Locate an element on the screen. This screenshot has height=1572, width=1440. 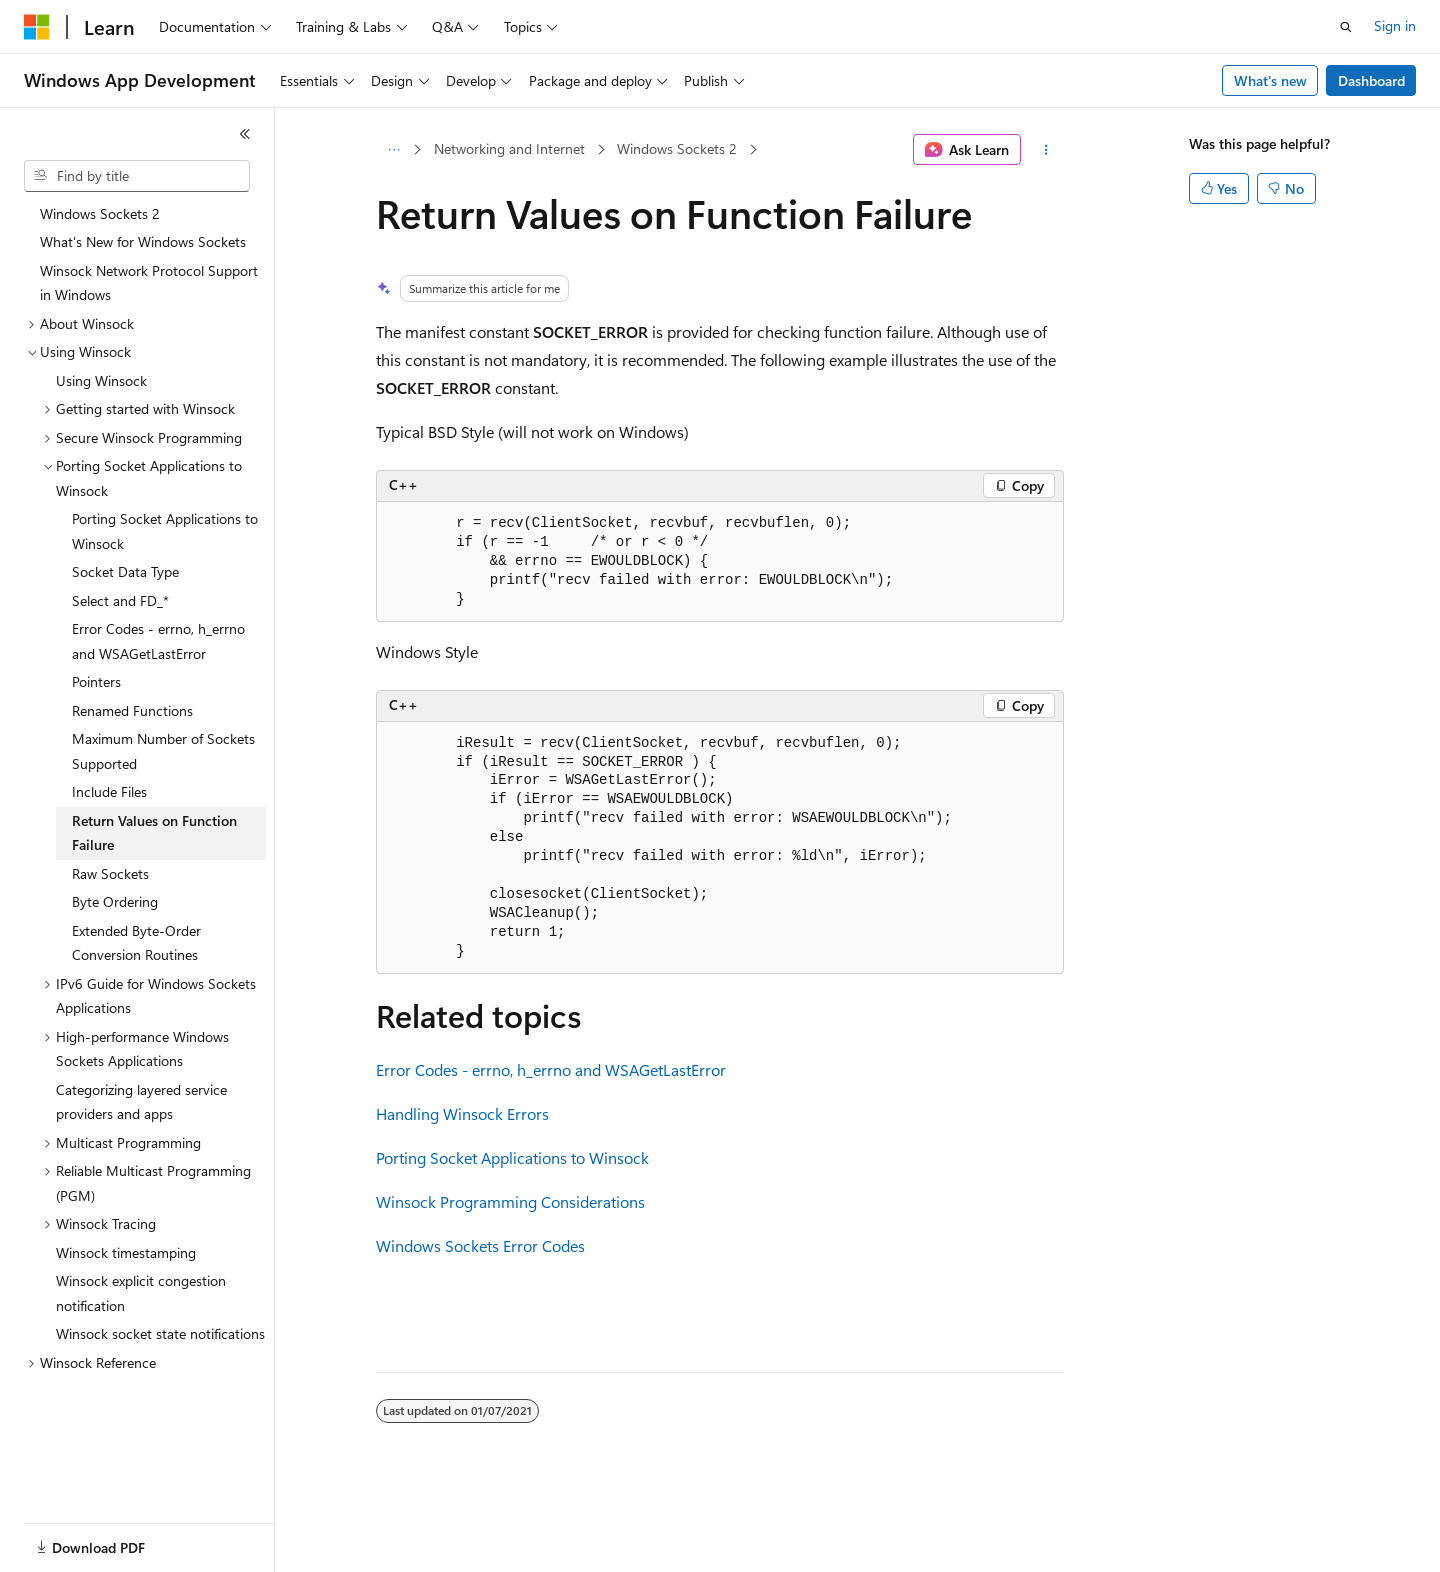
Byte Ordering [treeitem] is located at coordinates (115, 901).